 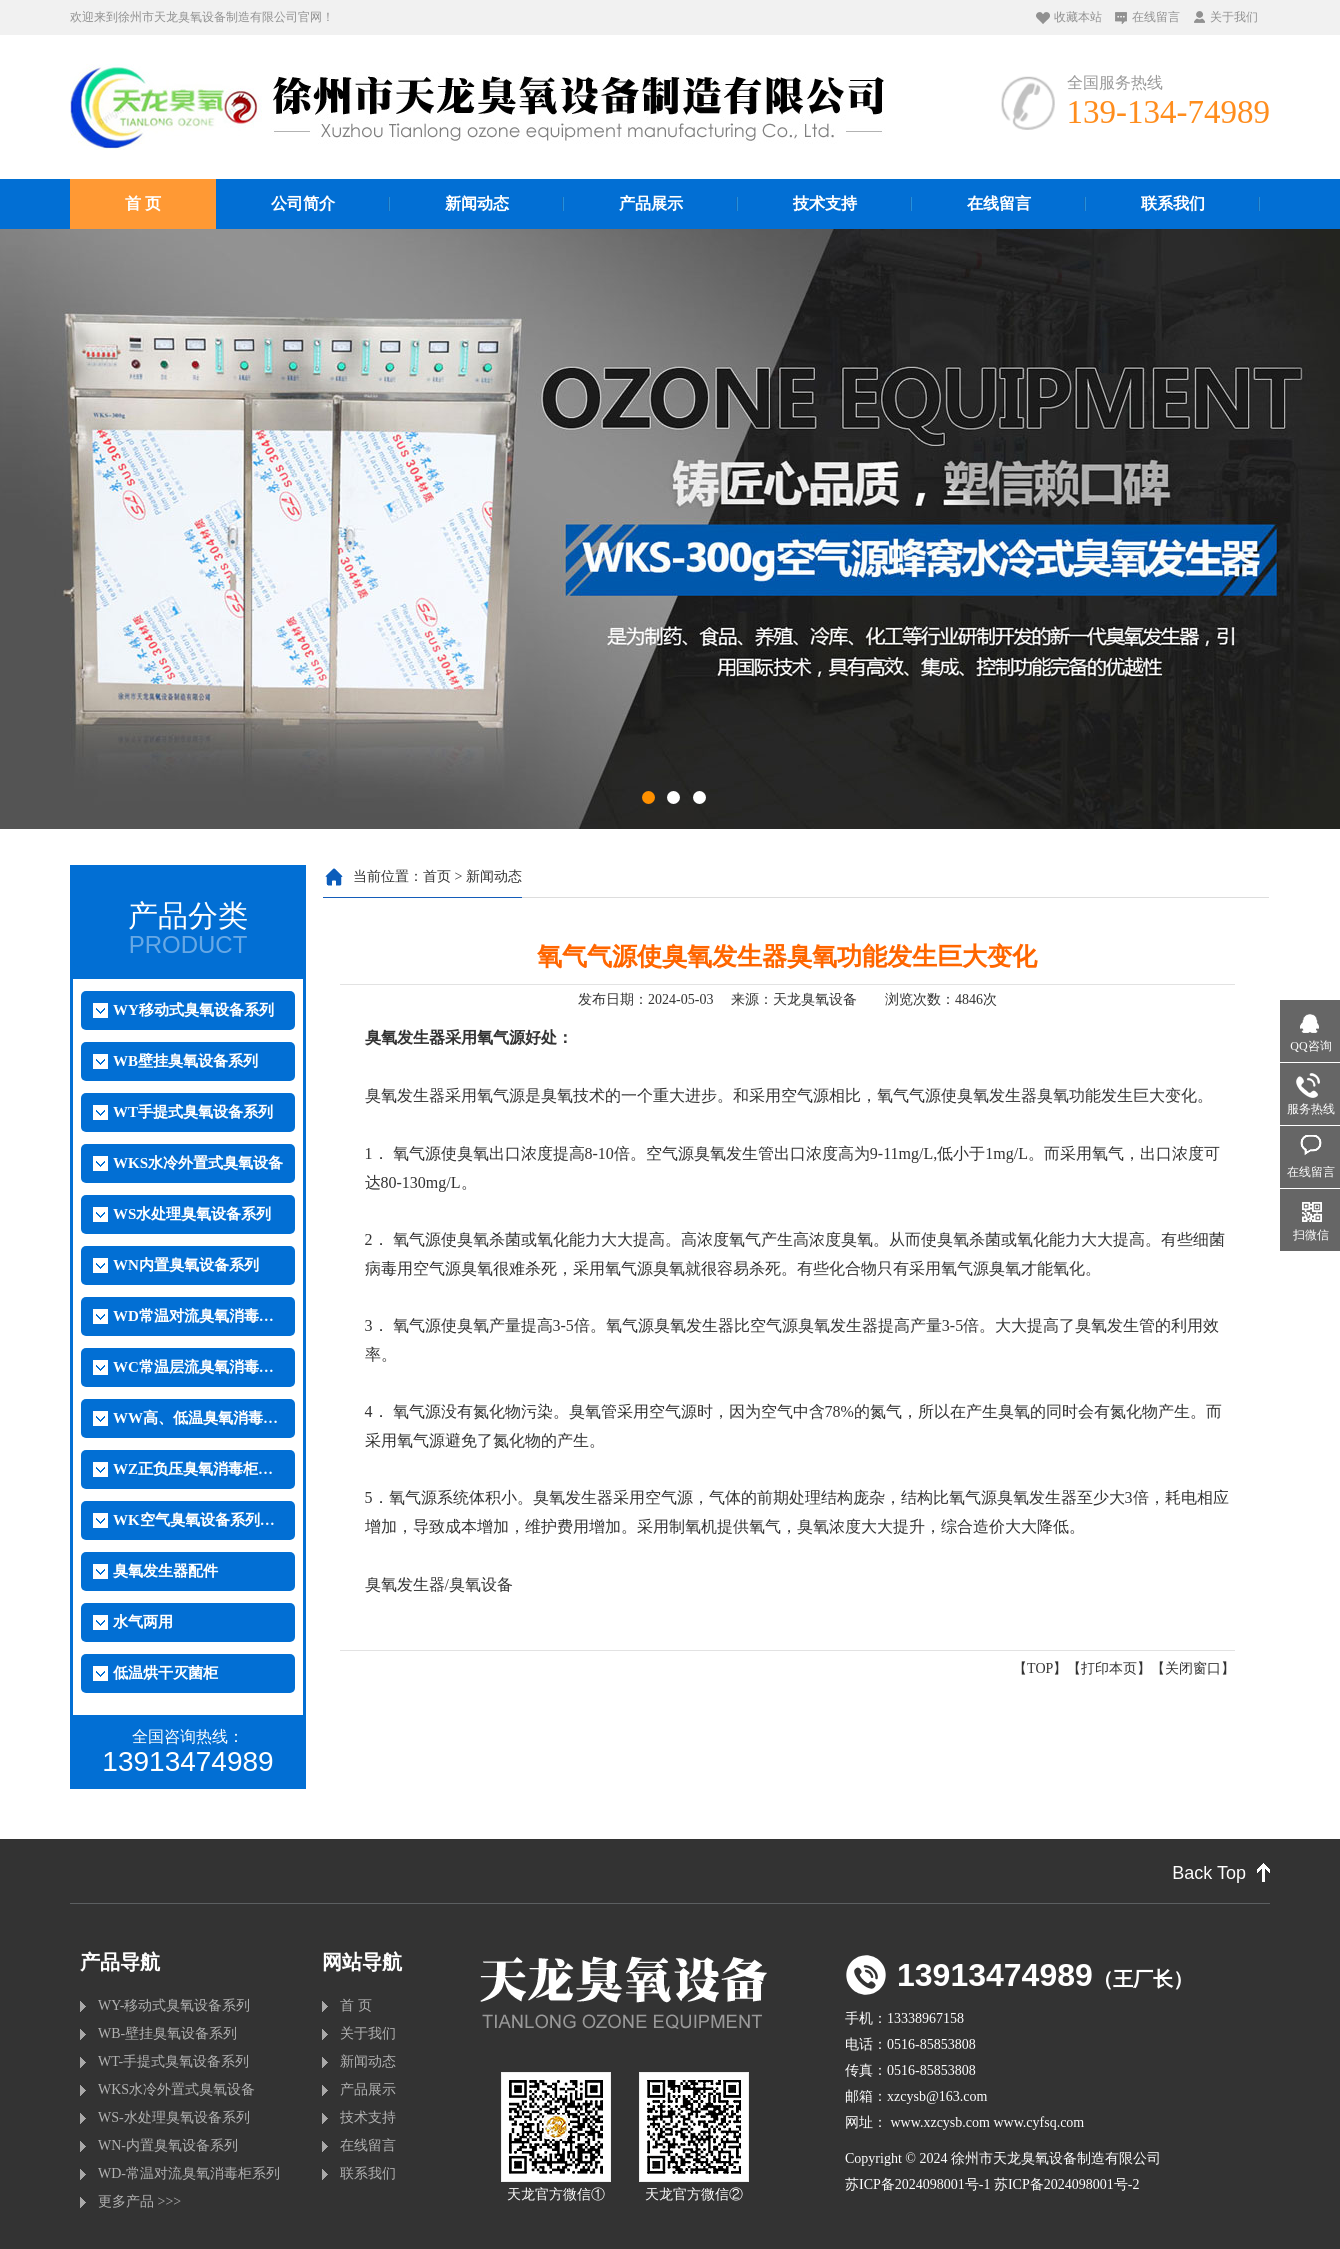 What do you see at coordinates (1209, 1873) in the screenshot?
I see `Back Top` at bounding box center [1209, 1873].